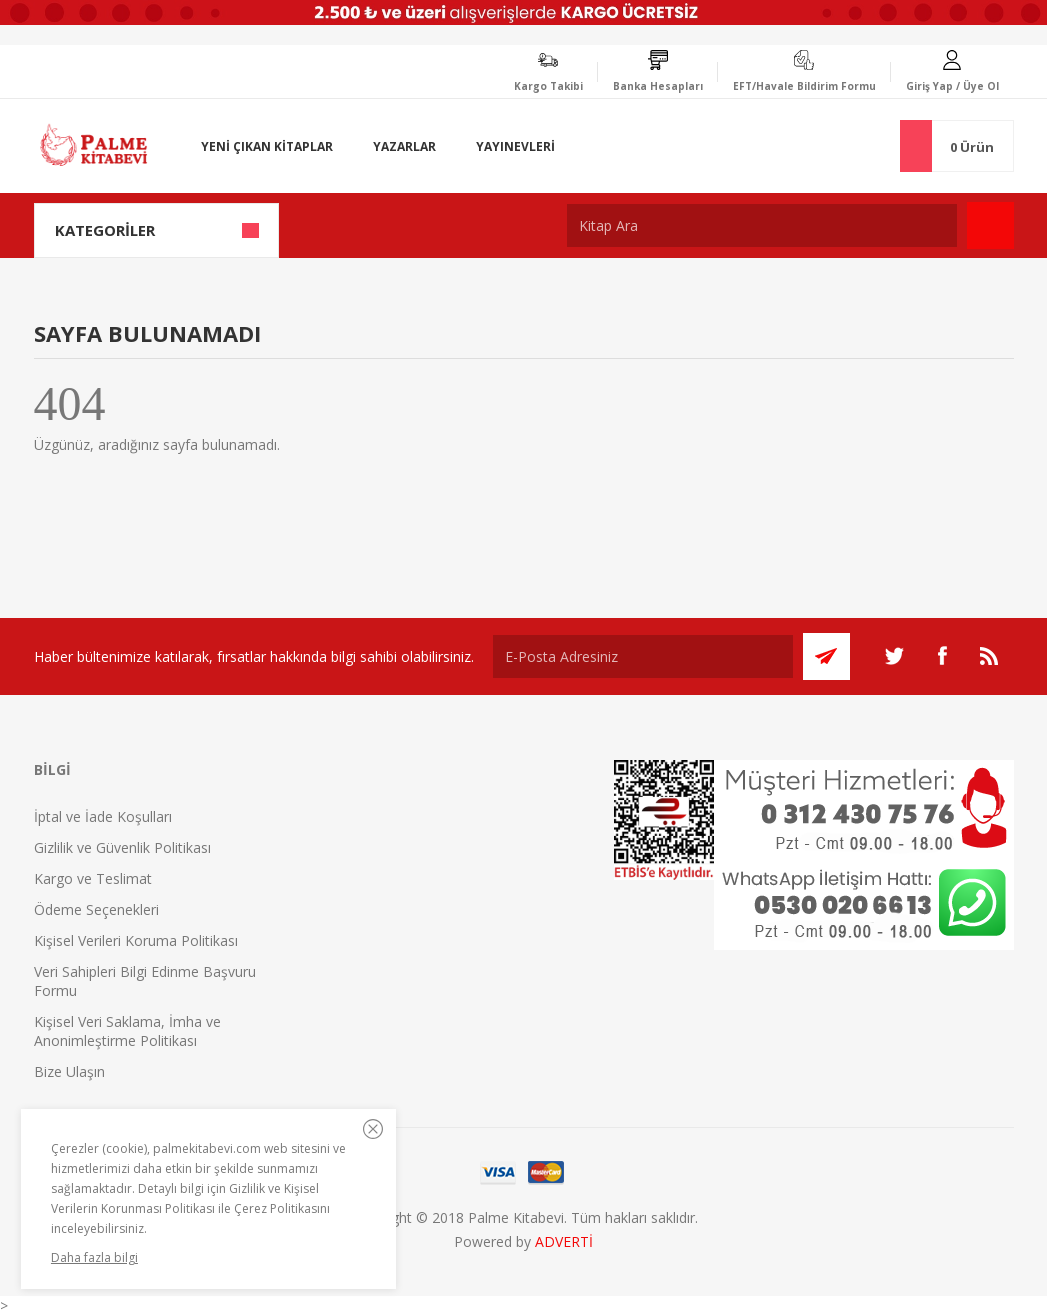  What do you see at coordinates (96, 909) in the screenshot?
I see `Ödeme Seçenekleri` at bounding box center [96, 909].